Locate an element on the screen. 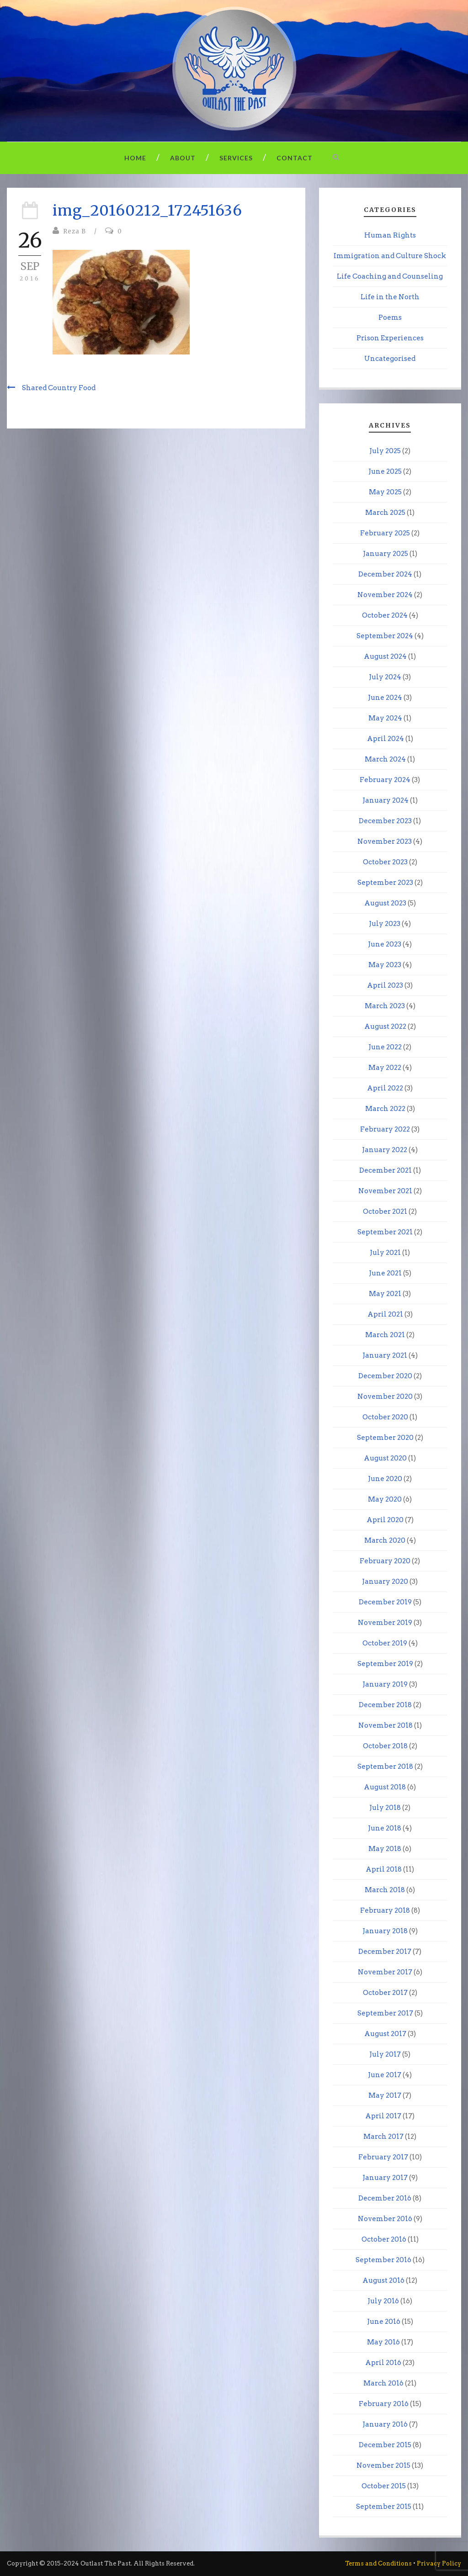 The image size is (468, 2576). July 2016 is located at coordinates (383, 2301).